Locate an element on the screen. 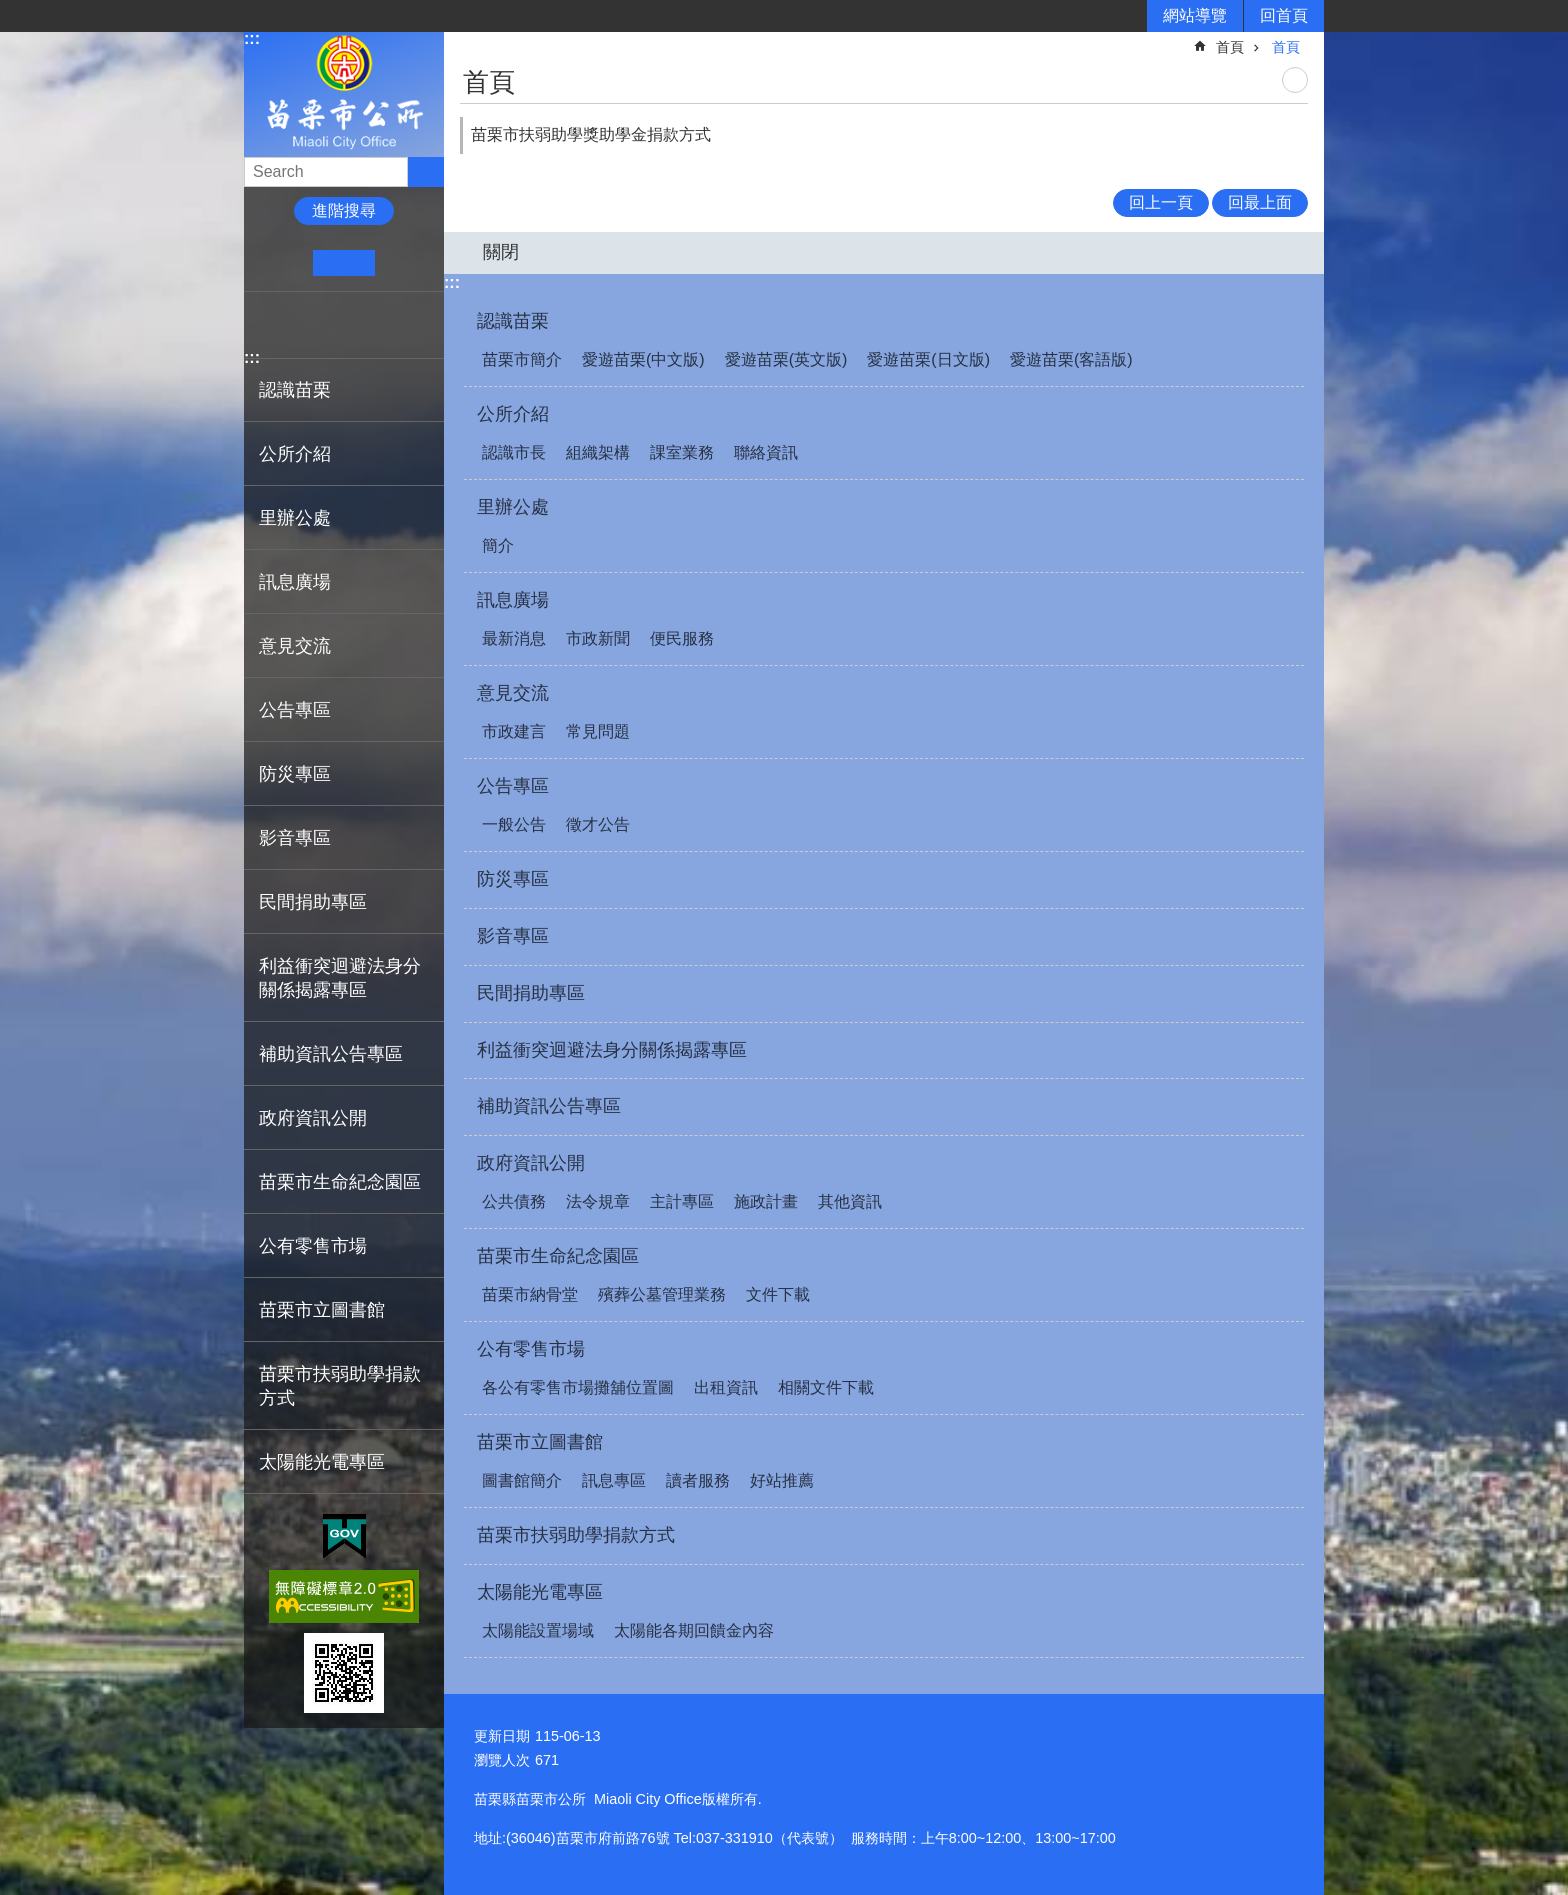  公有零售市場 is located at coordinates (531, 1349).